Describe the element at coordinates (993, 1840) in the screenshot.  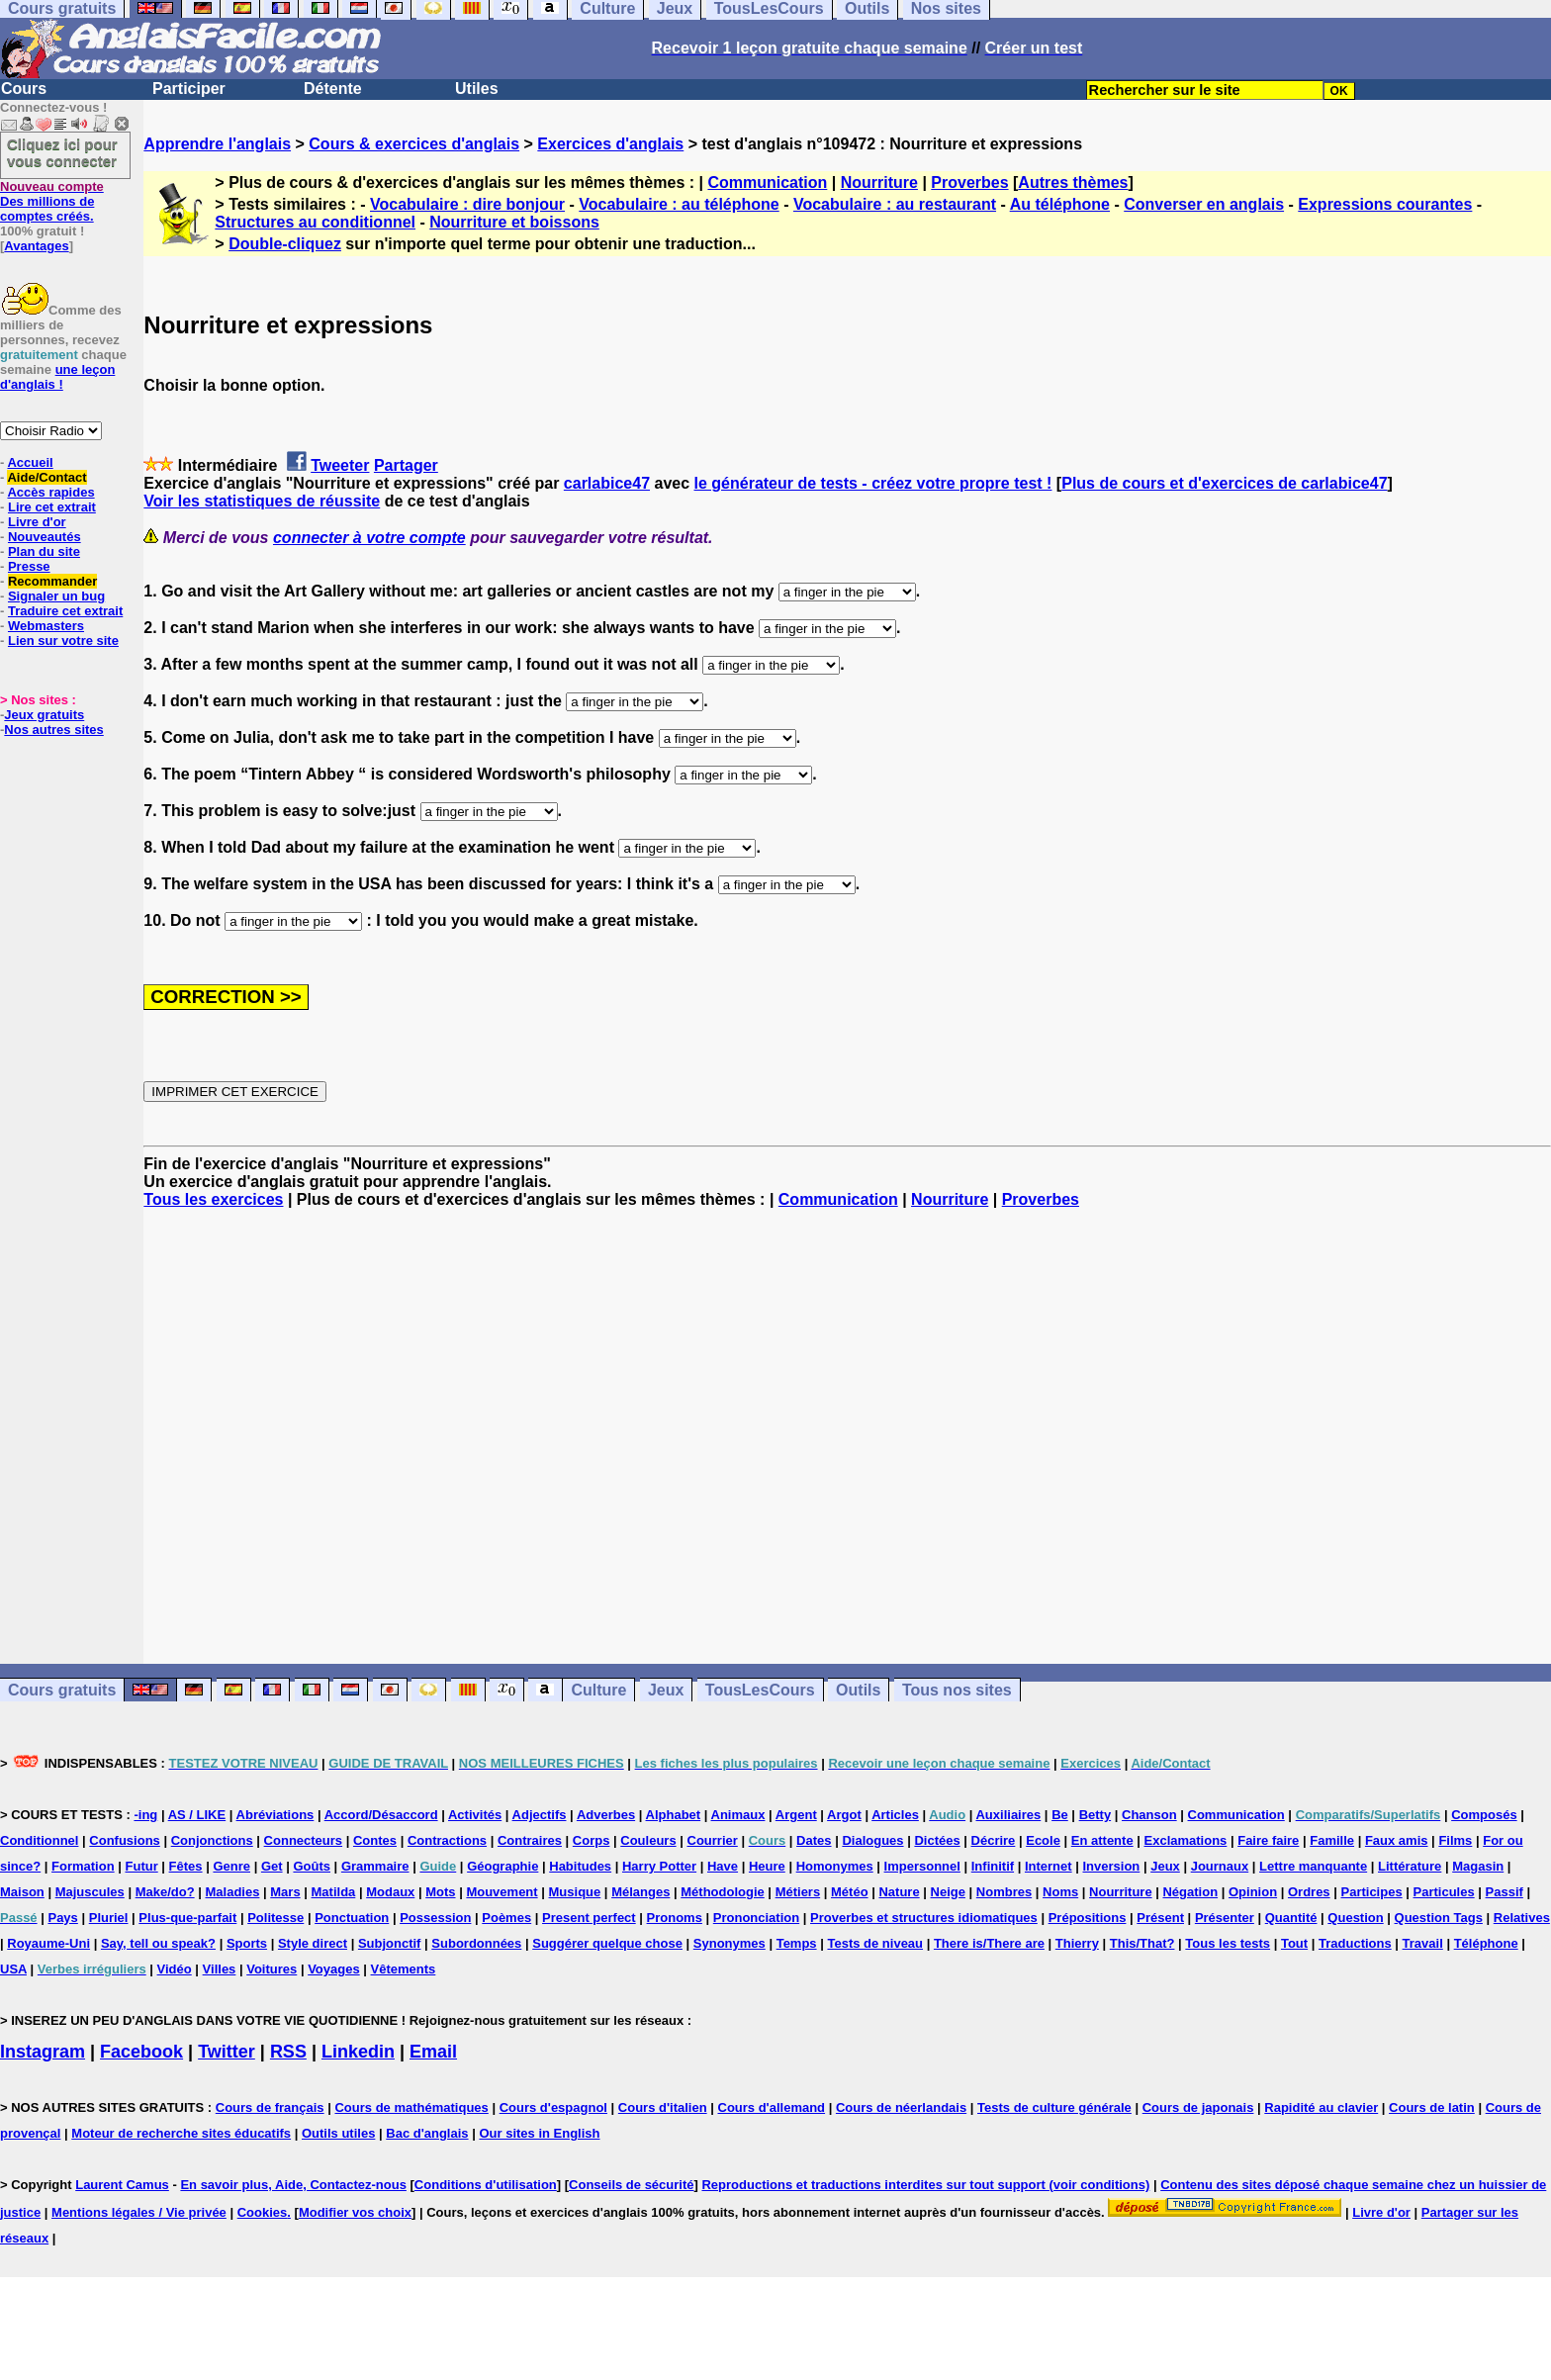
I see `Décrire` at that location.